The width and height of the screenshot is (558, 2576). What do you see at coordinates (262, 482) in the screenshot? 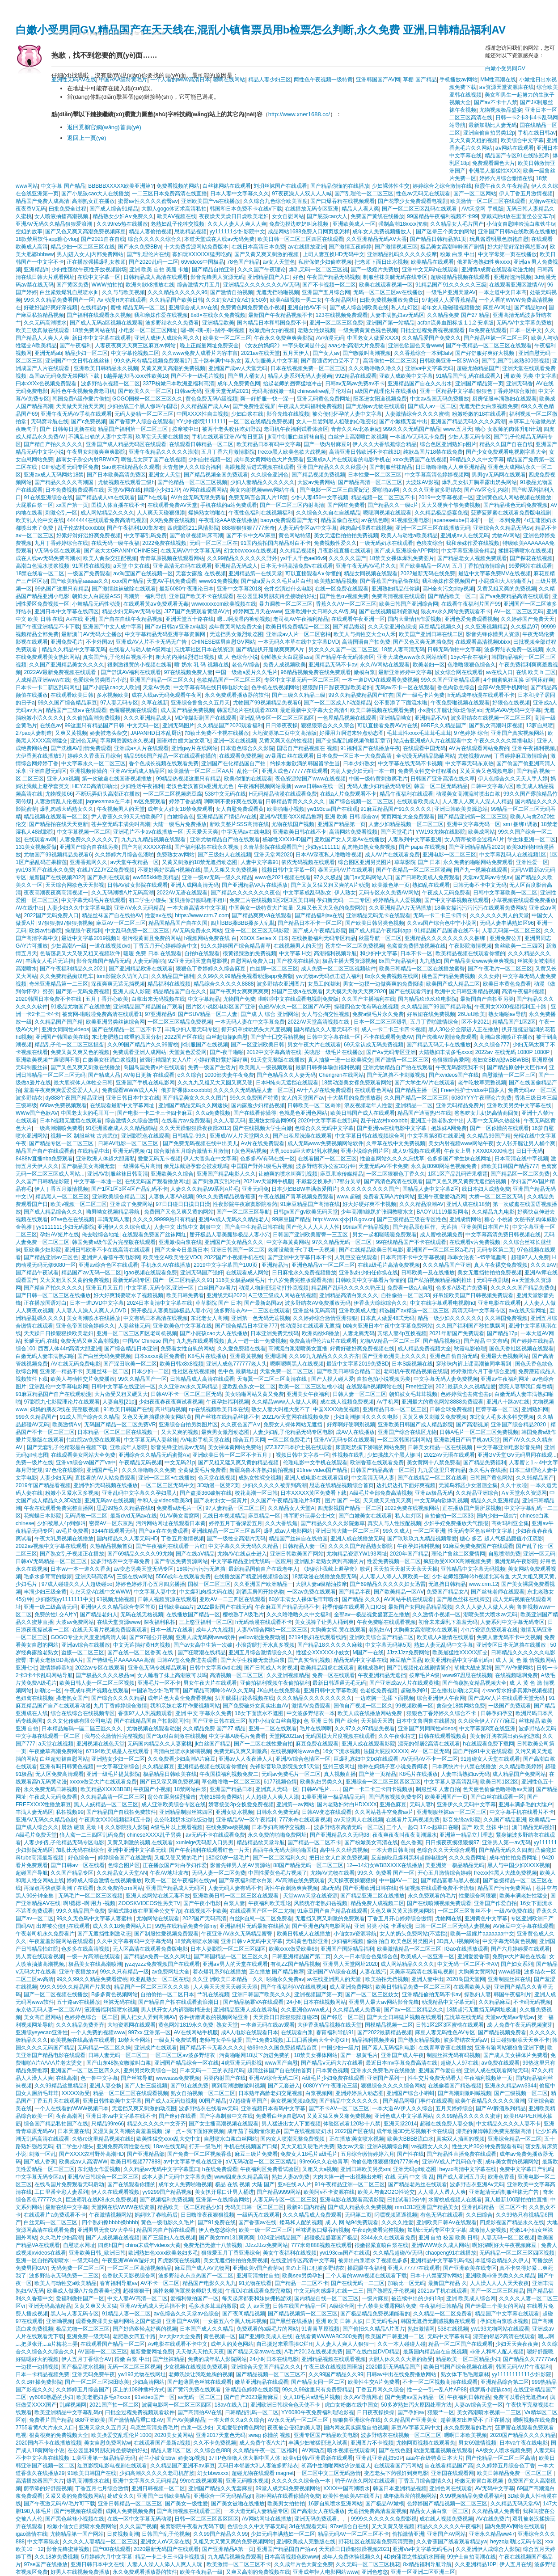
I see `少妇人妻精品久久久久久久` at bounding box center [262, 482].